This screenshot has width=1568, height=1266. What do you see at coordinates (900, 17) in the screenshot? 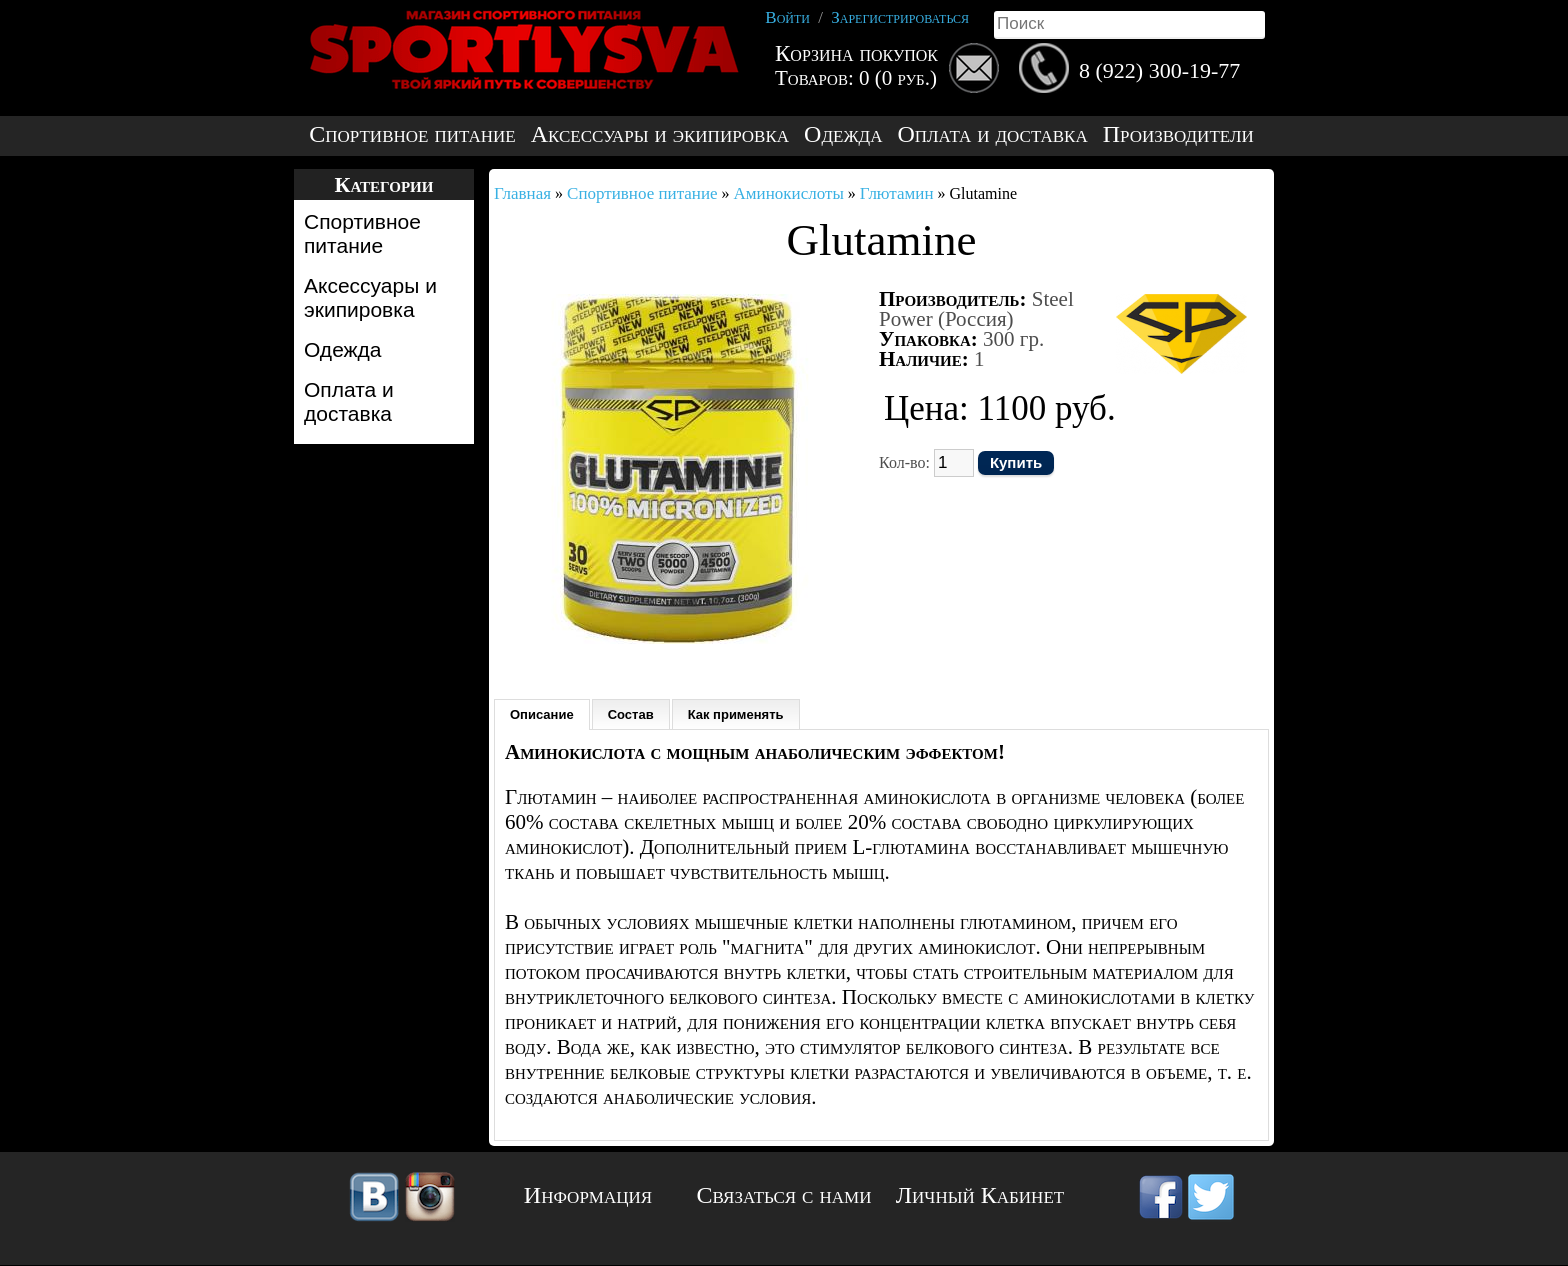
I see `Зарегистрироваться` at bounding box center [900, 17].